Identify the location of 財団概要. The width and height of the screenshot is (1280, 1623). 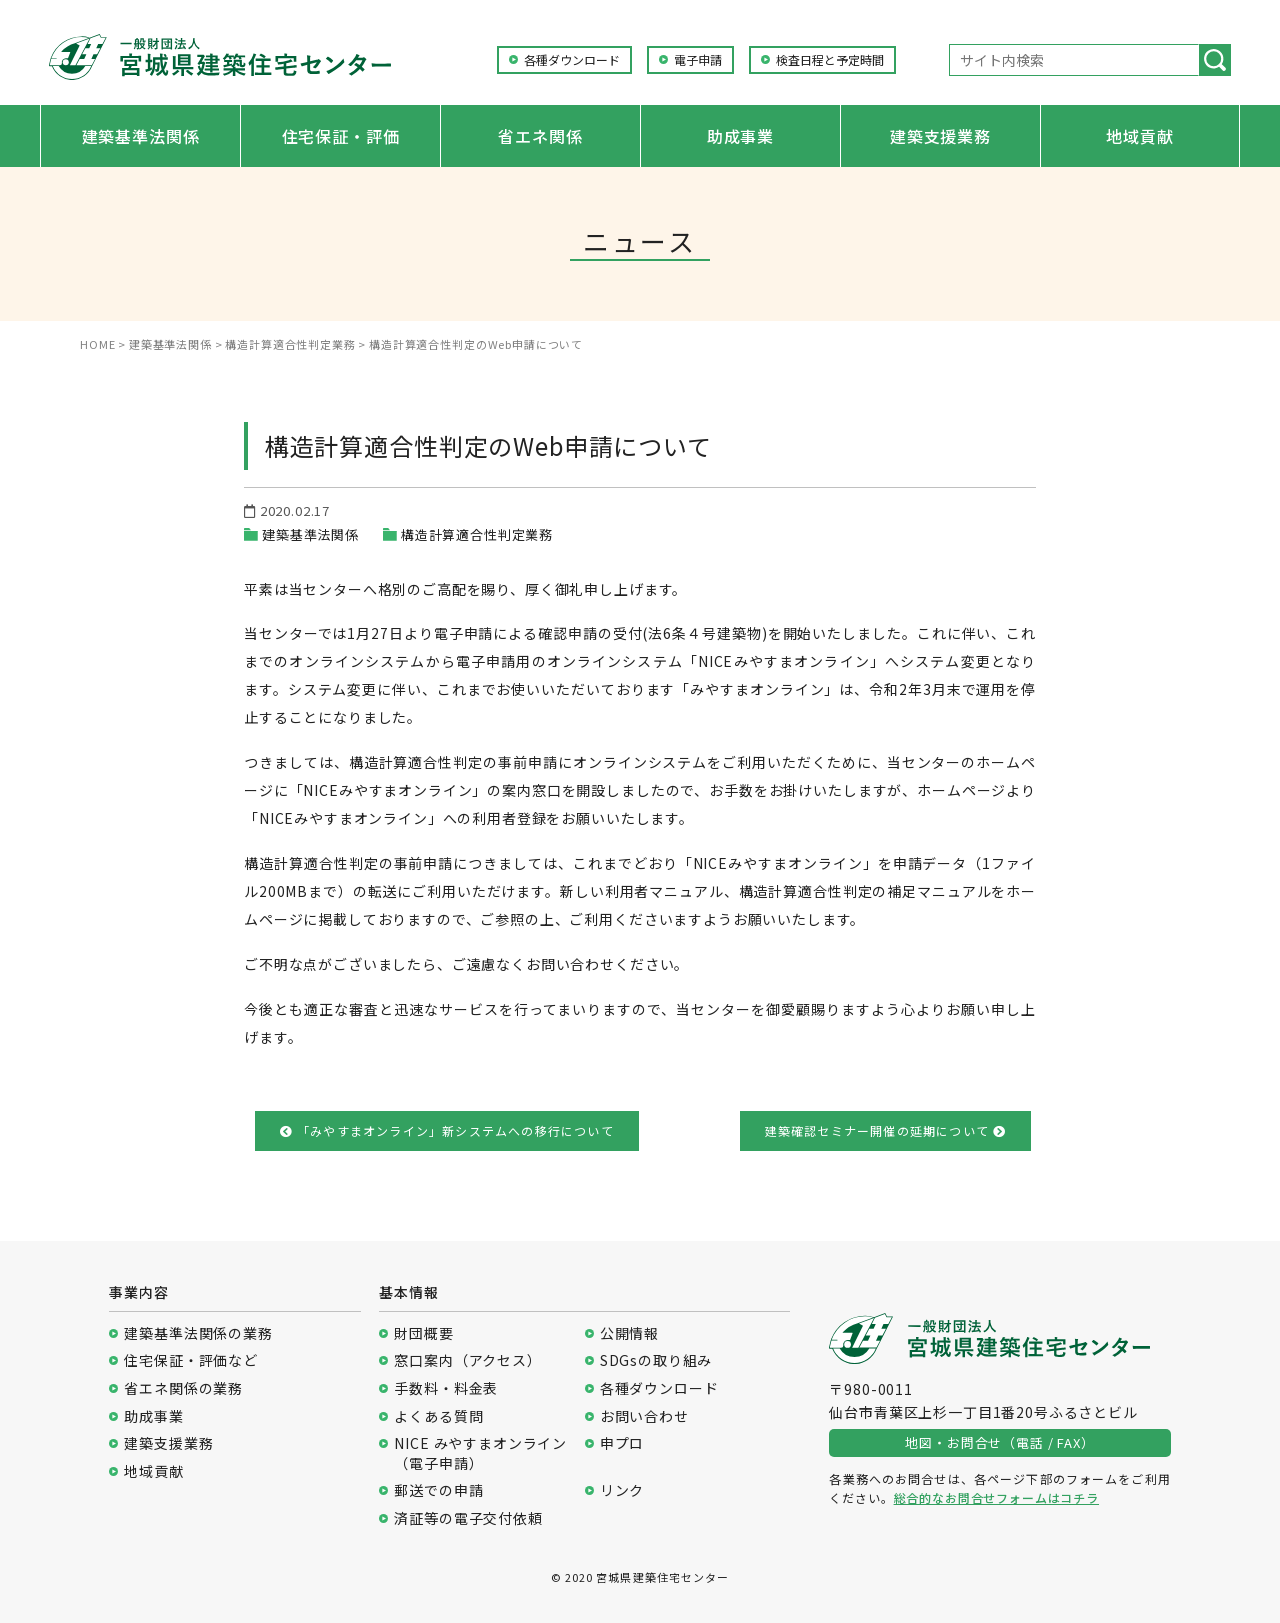
(423, 1333).